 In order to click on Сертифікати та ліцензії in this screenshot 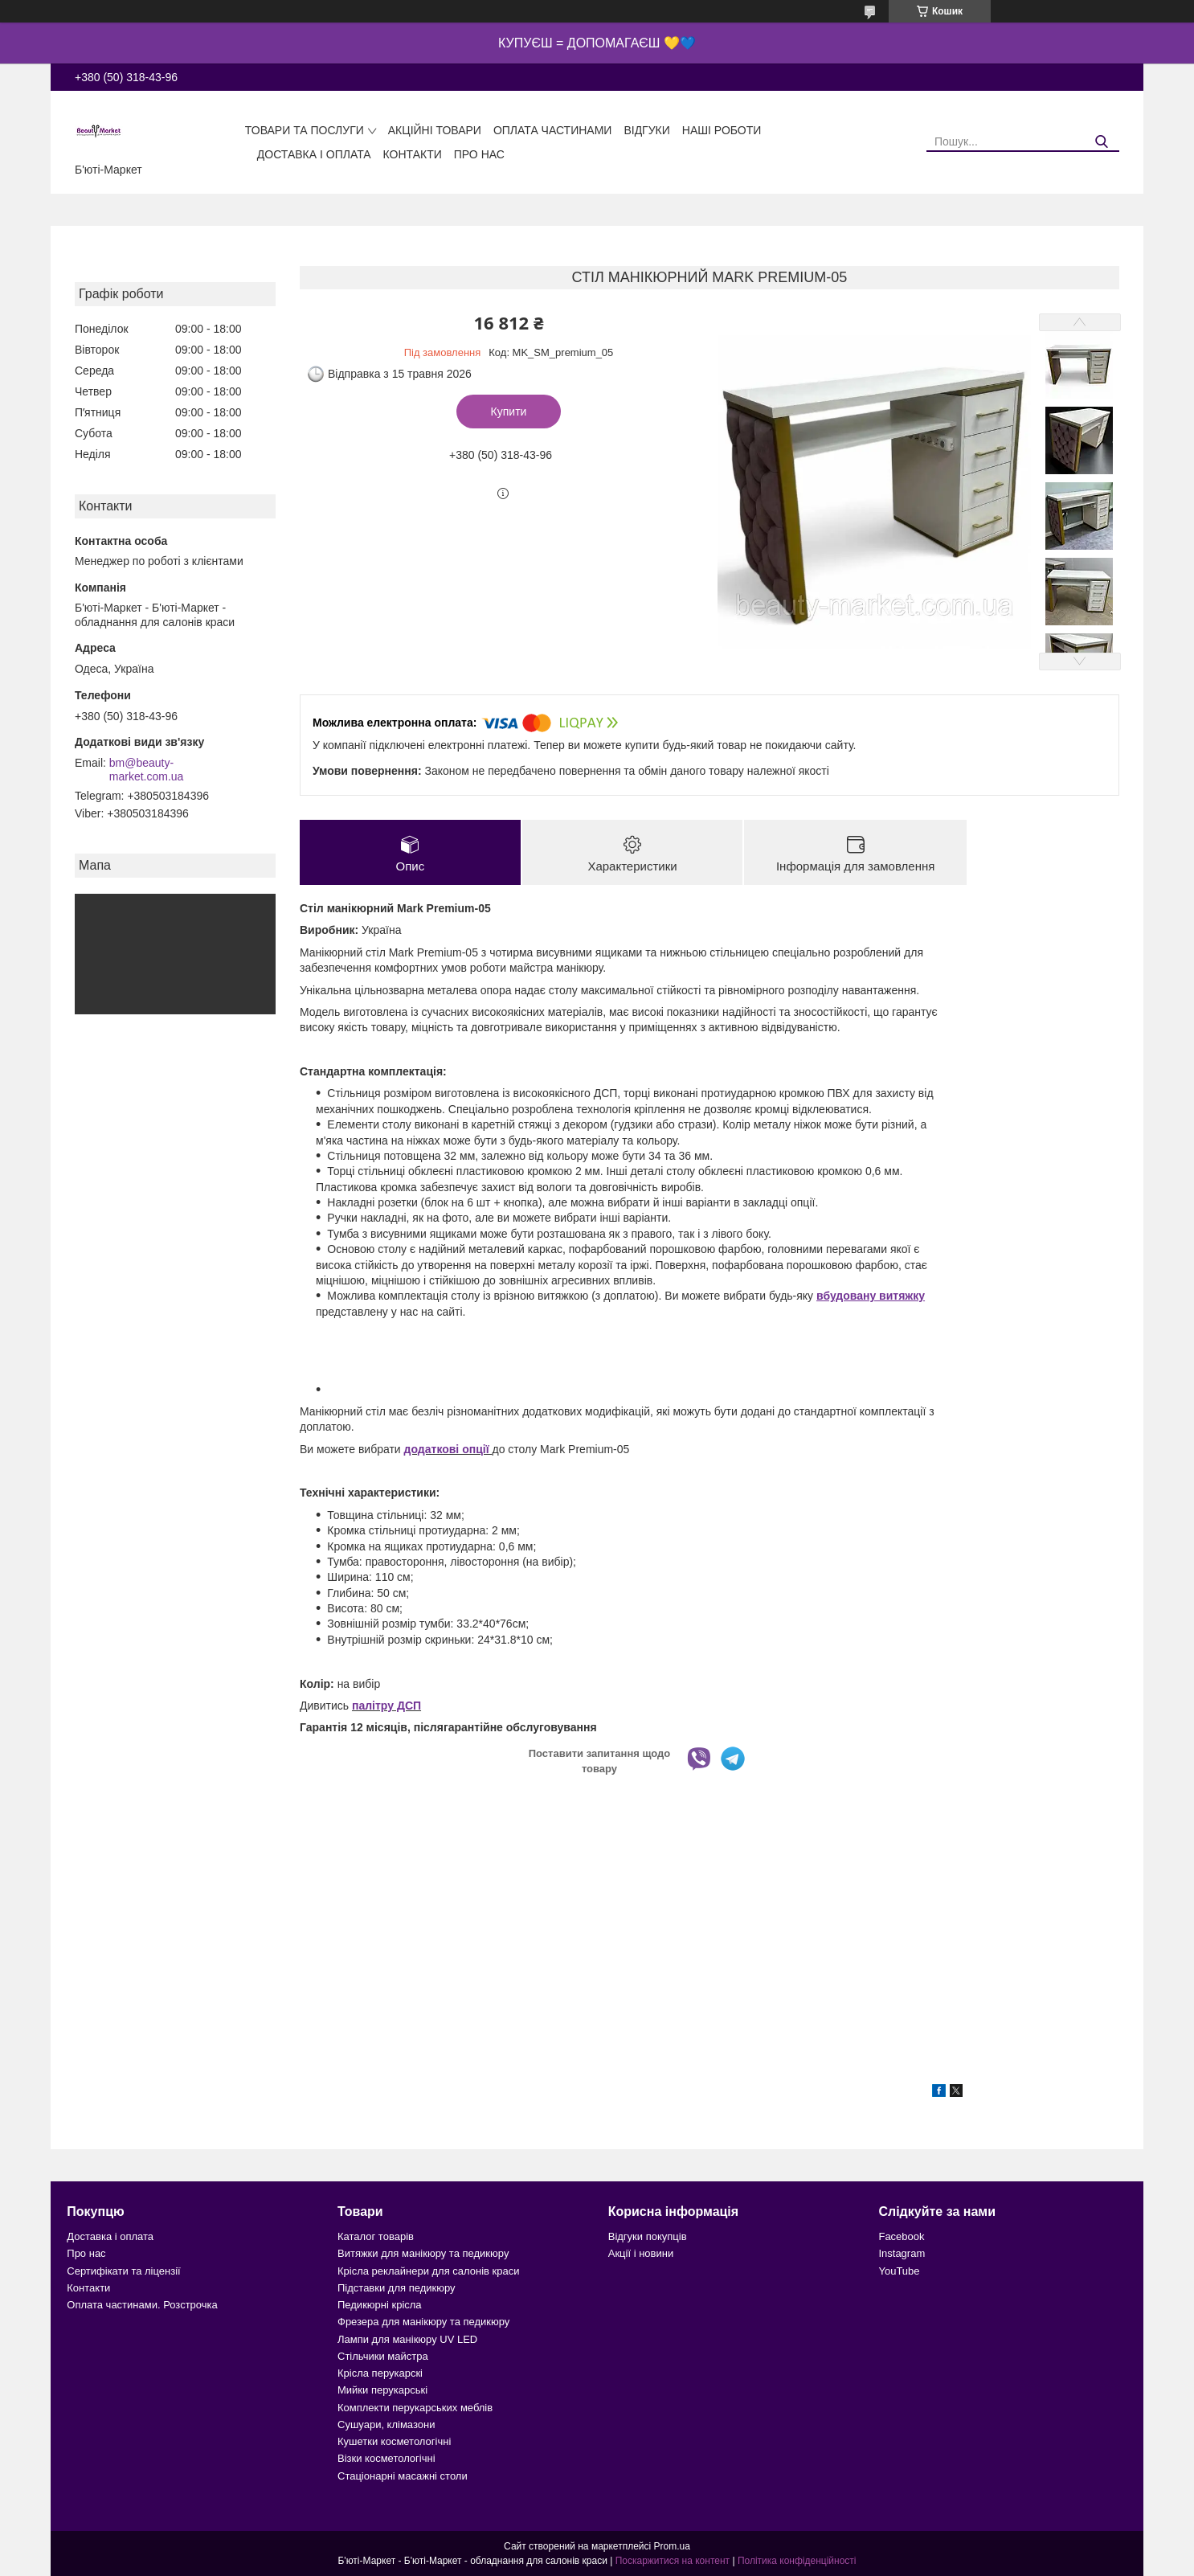, I will do `click(123, 2271)`.